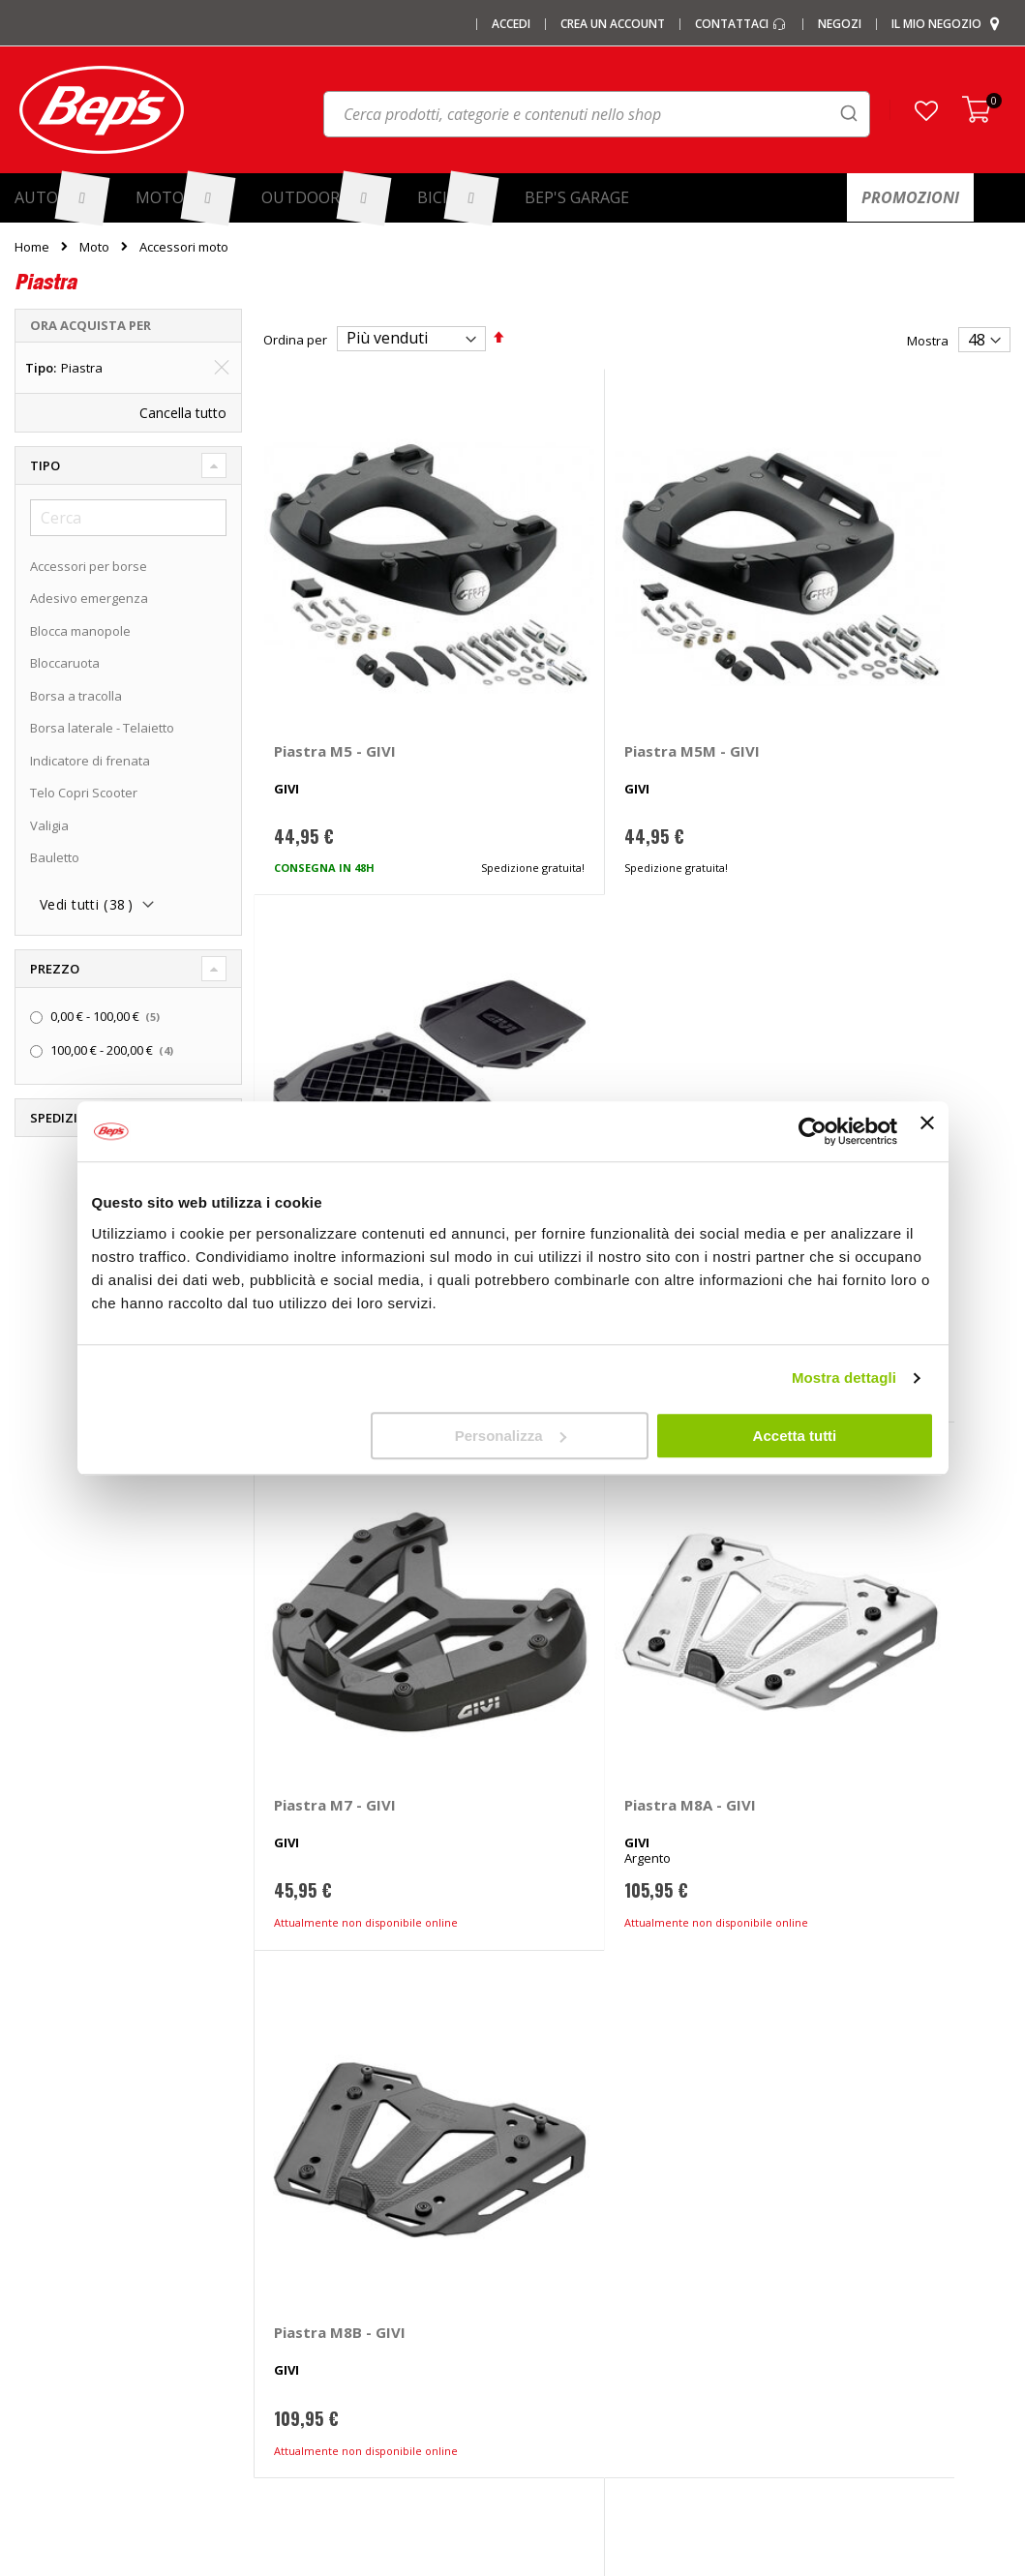 The image size is (1025, 2576). Describe the element at coordinates (608, 2251) in the screenshot. I see `Installazione impianti audio` at that location.